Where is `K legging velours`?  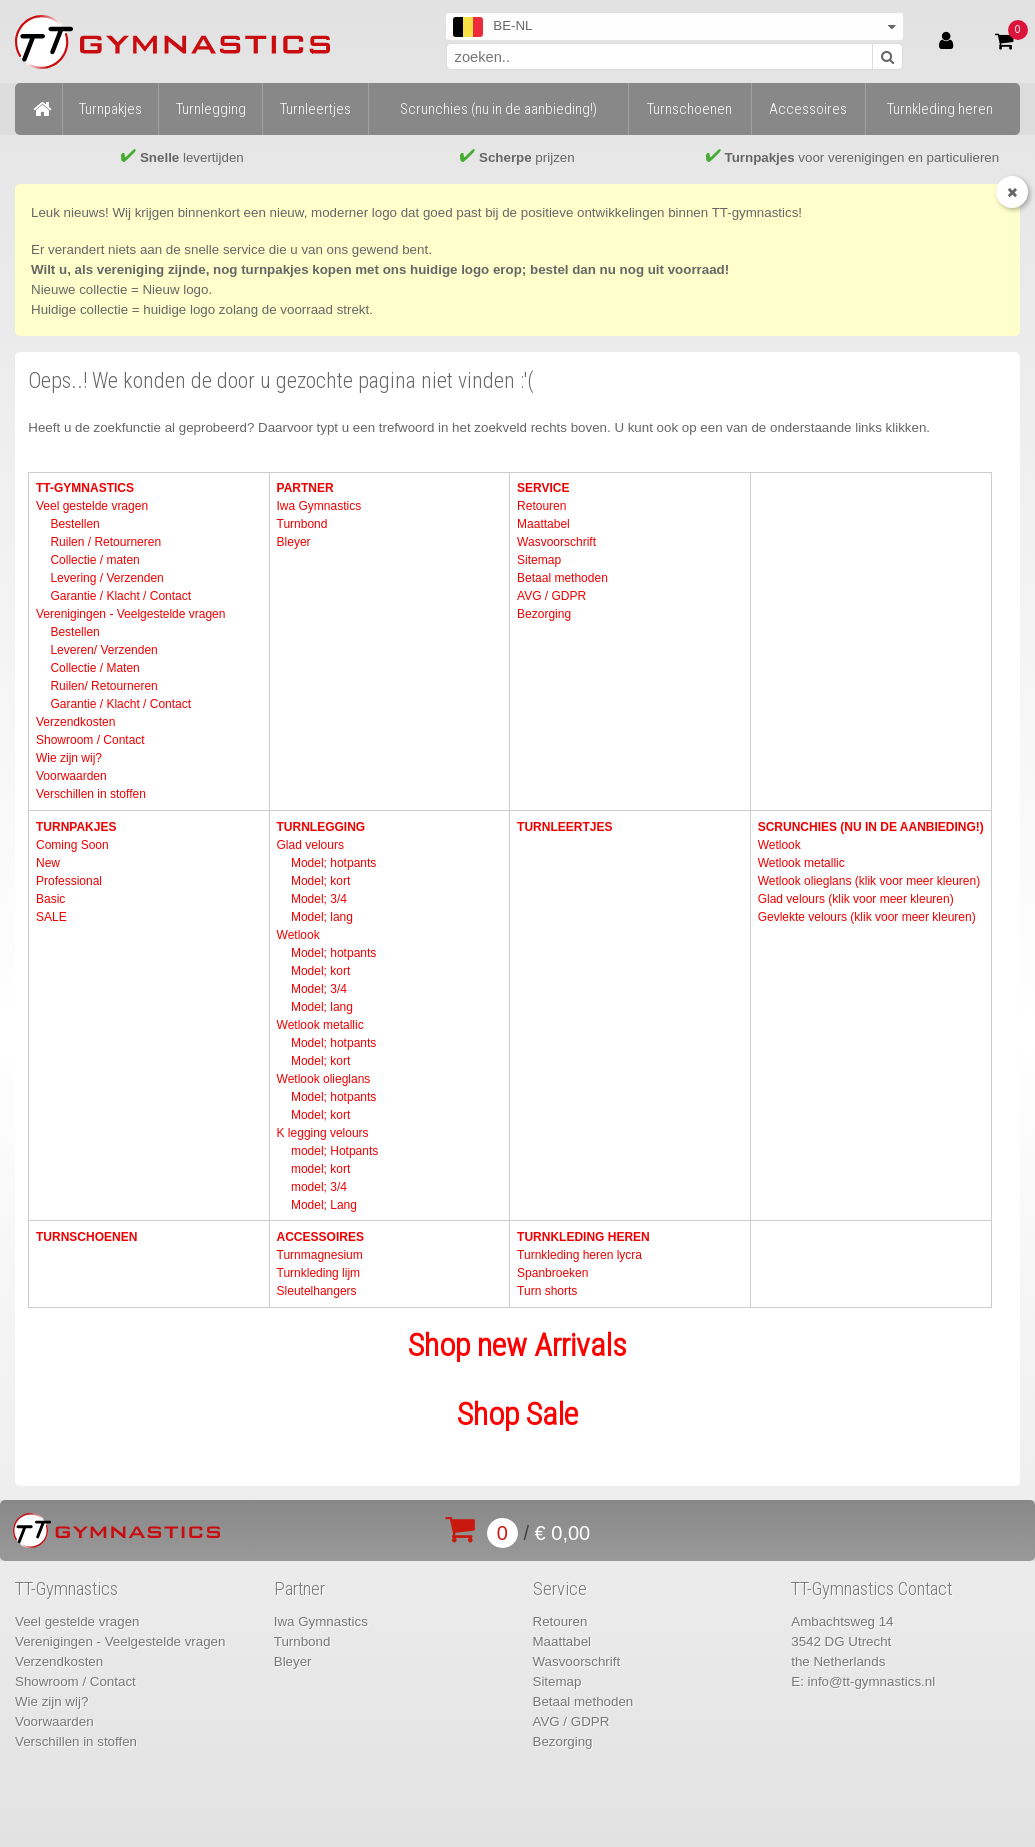
K legging velours is located at coordinates (323, 1133).